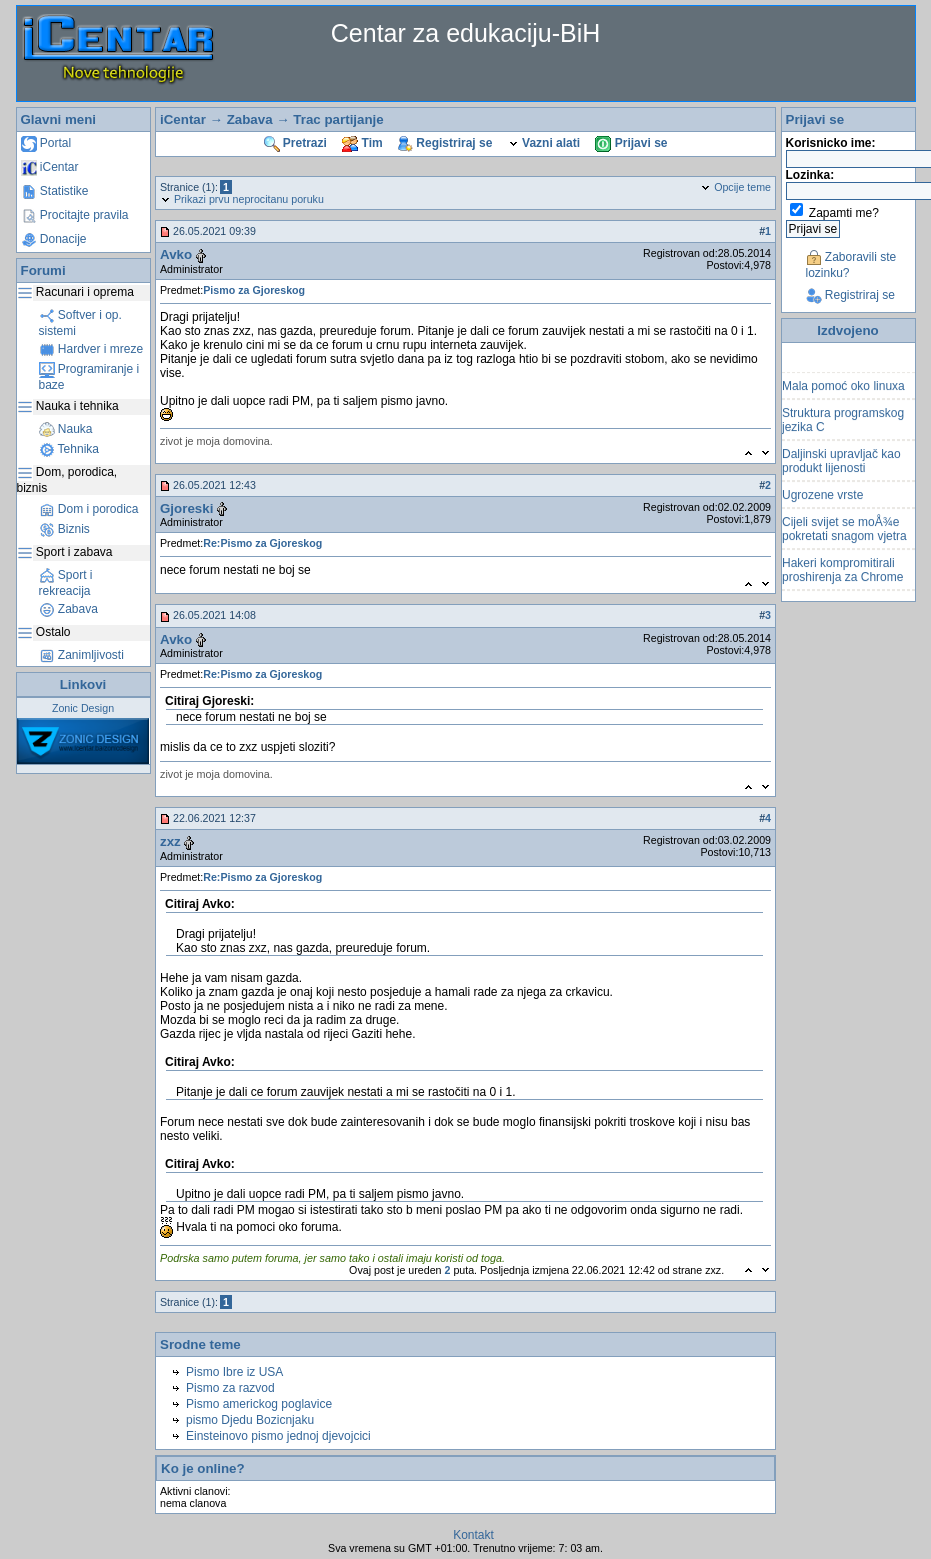 The width and height of the screenshot is (931, 1559). I want to click on Zanimljivosti, so click(81, 655).